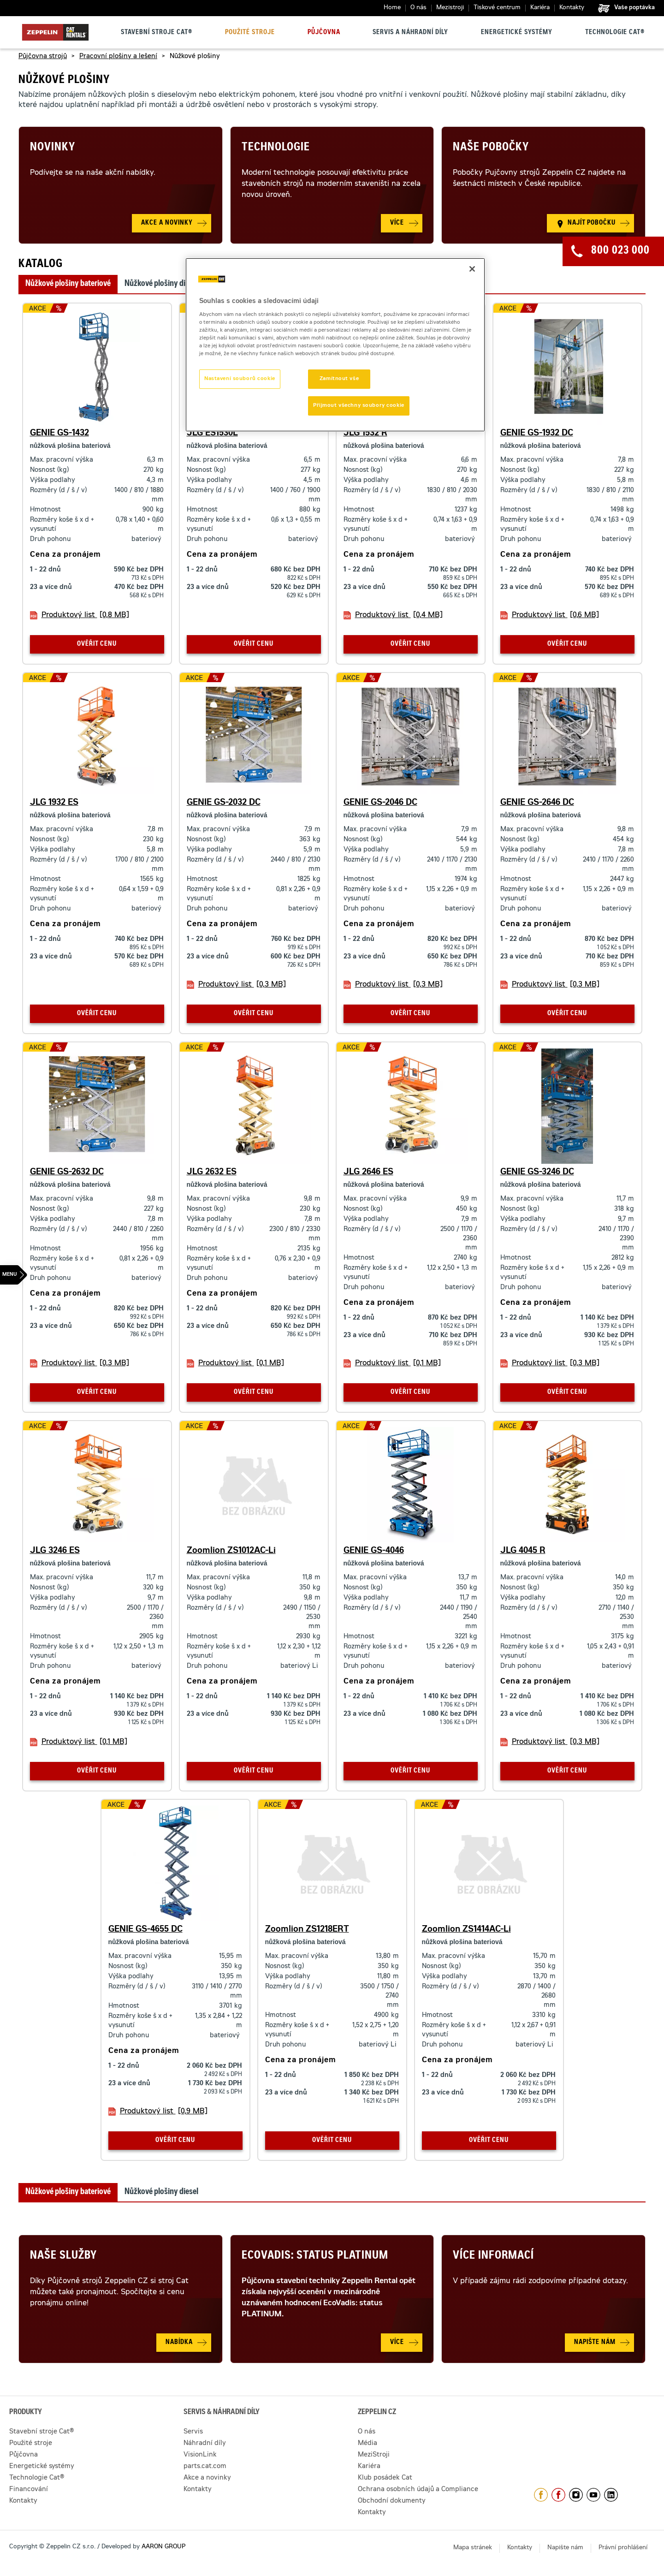 Image resolution: width=664 pixels, height=2576 pixels. Describe the element at coordinates (450, 8) in the screenshot. I see `Mezistroji` at that location.